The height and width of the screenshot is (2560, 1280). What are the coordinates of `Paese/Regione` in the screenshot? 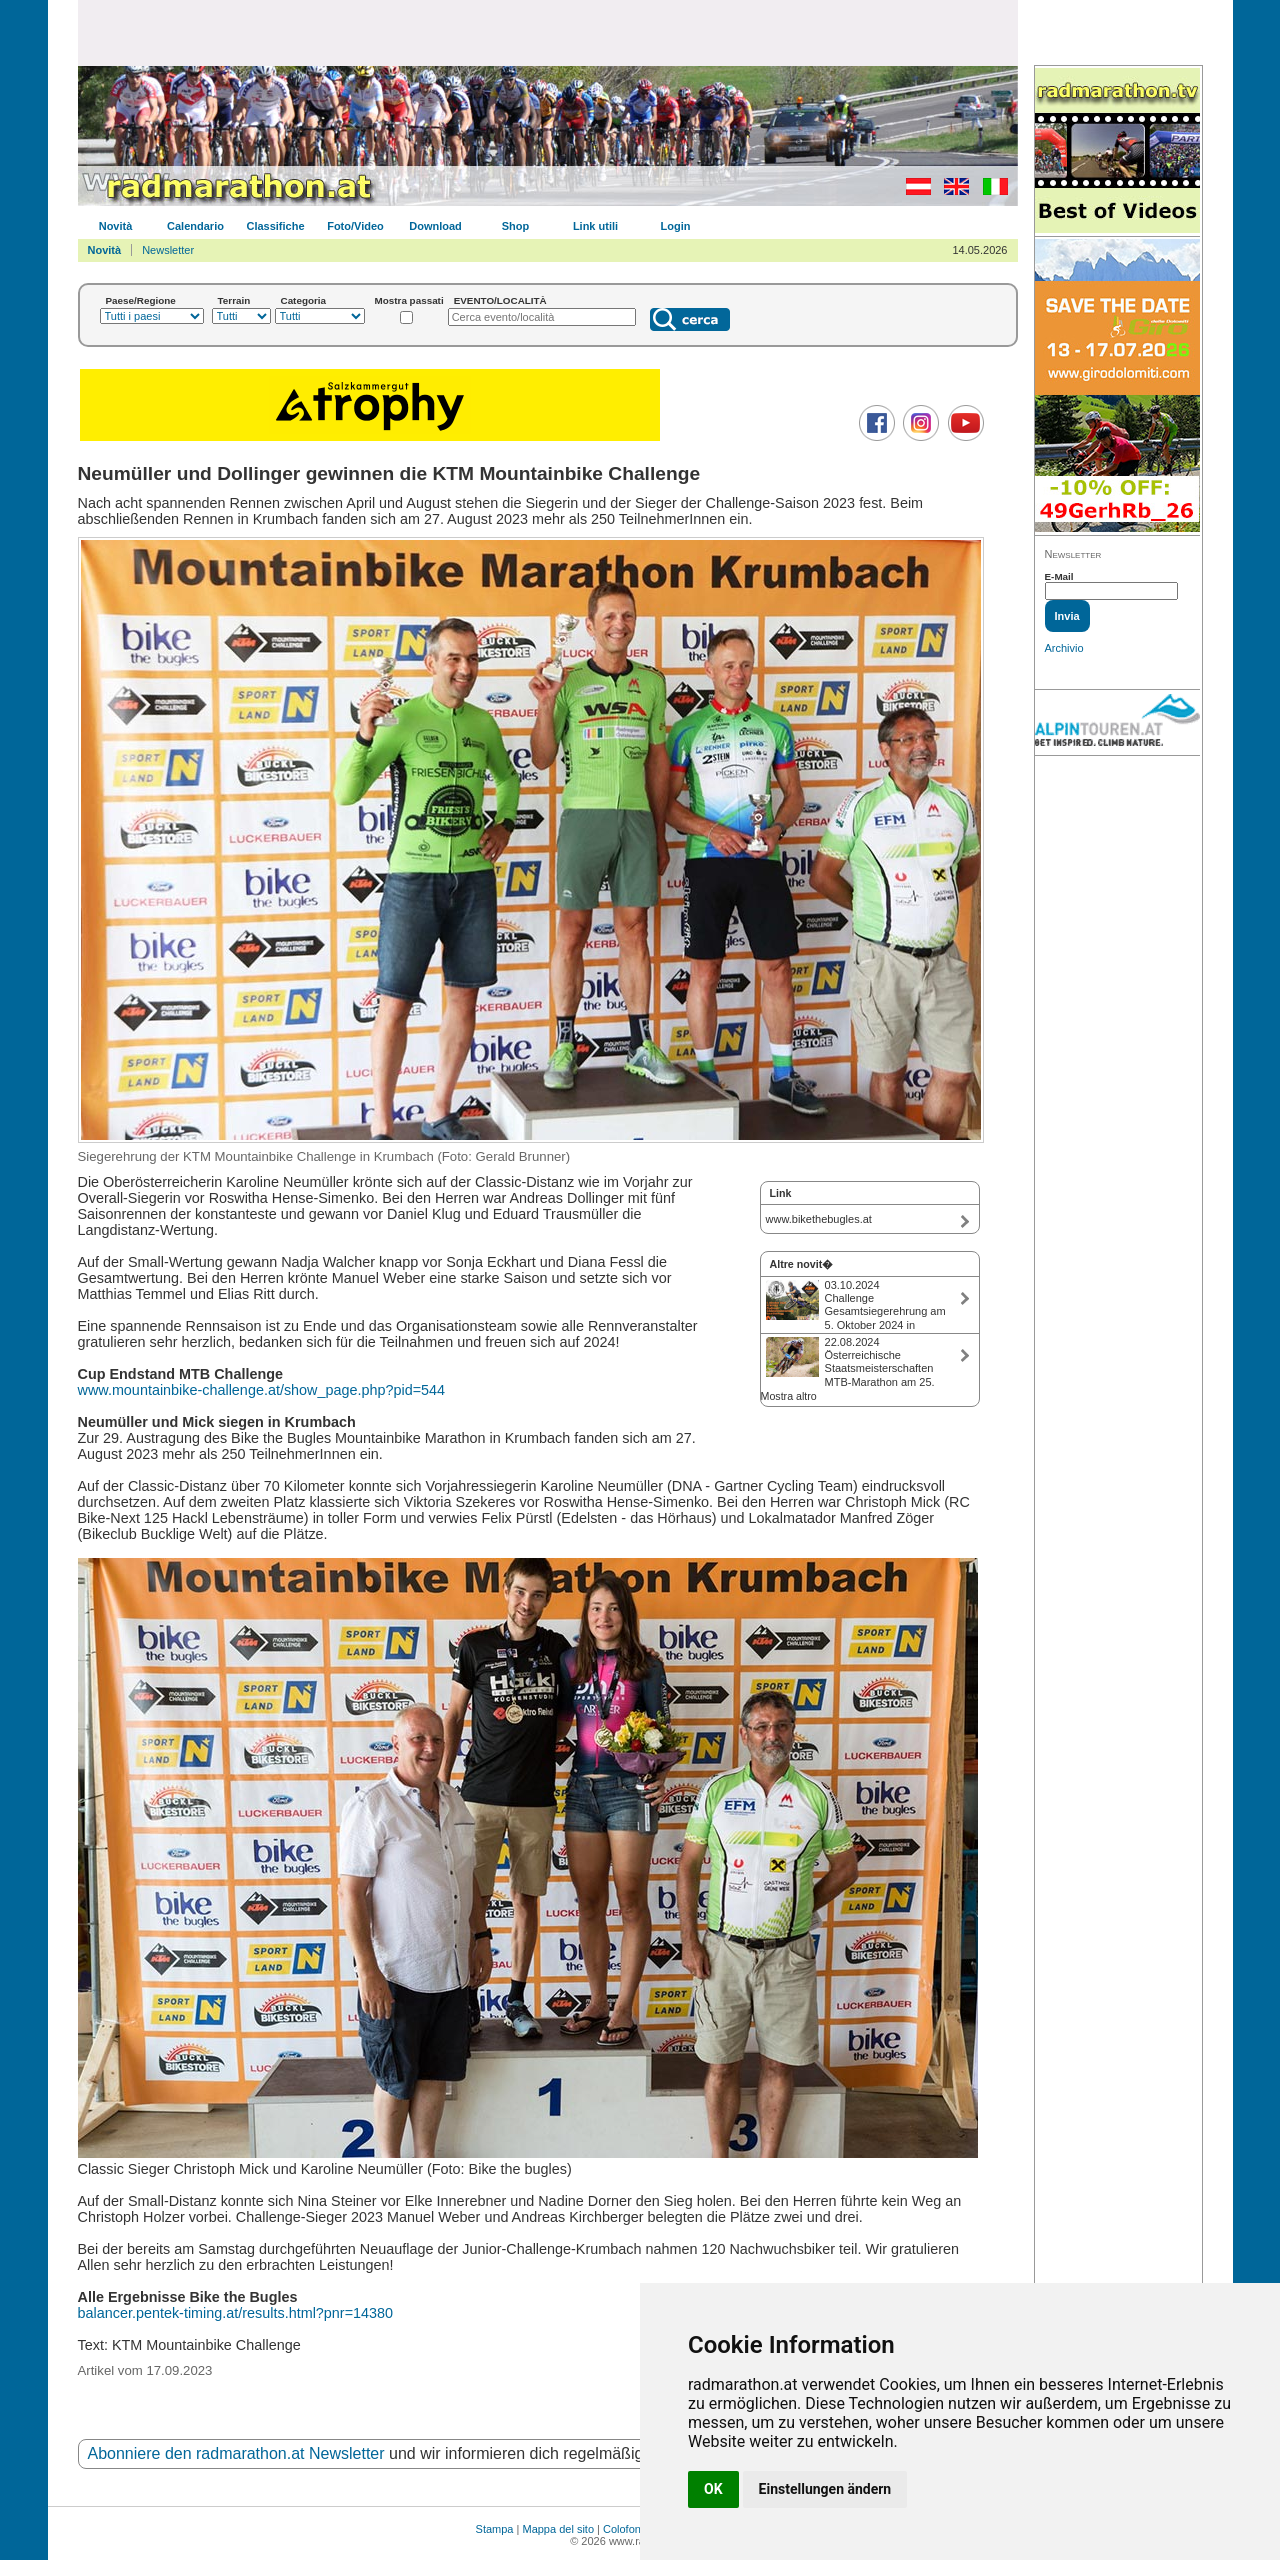 It's located at (141, 300).